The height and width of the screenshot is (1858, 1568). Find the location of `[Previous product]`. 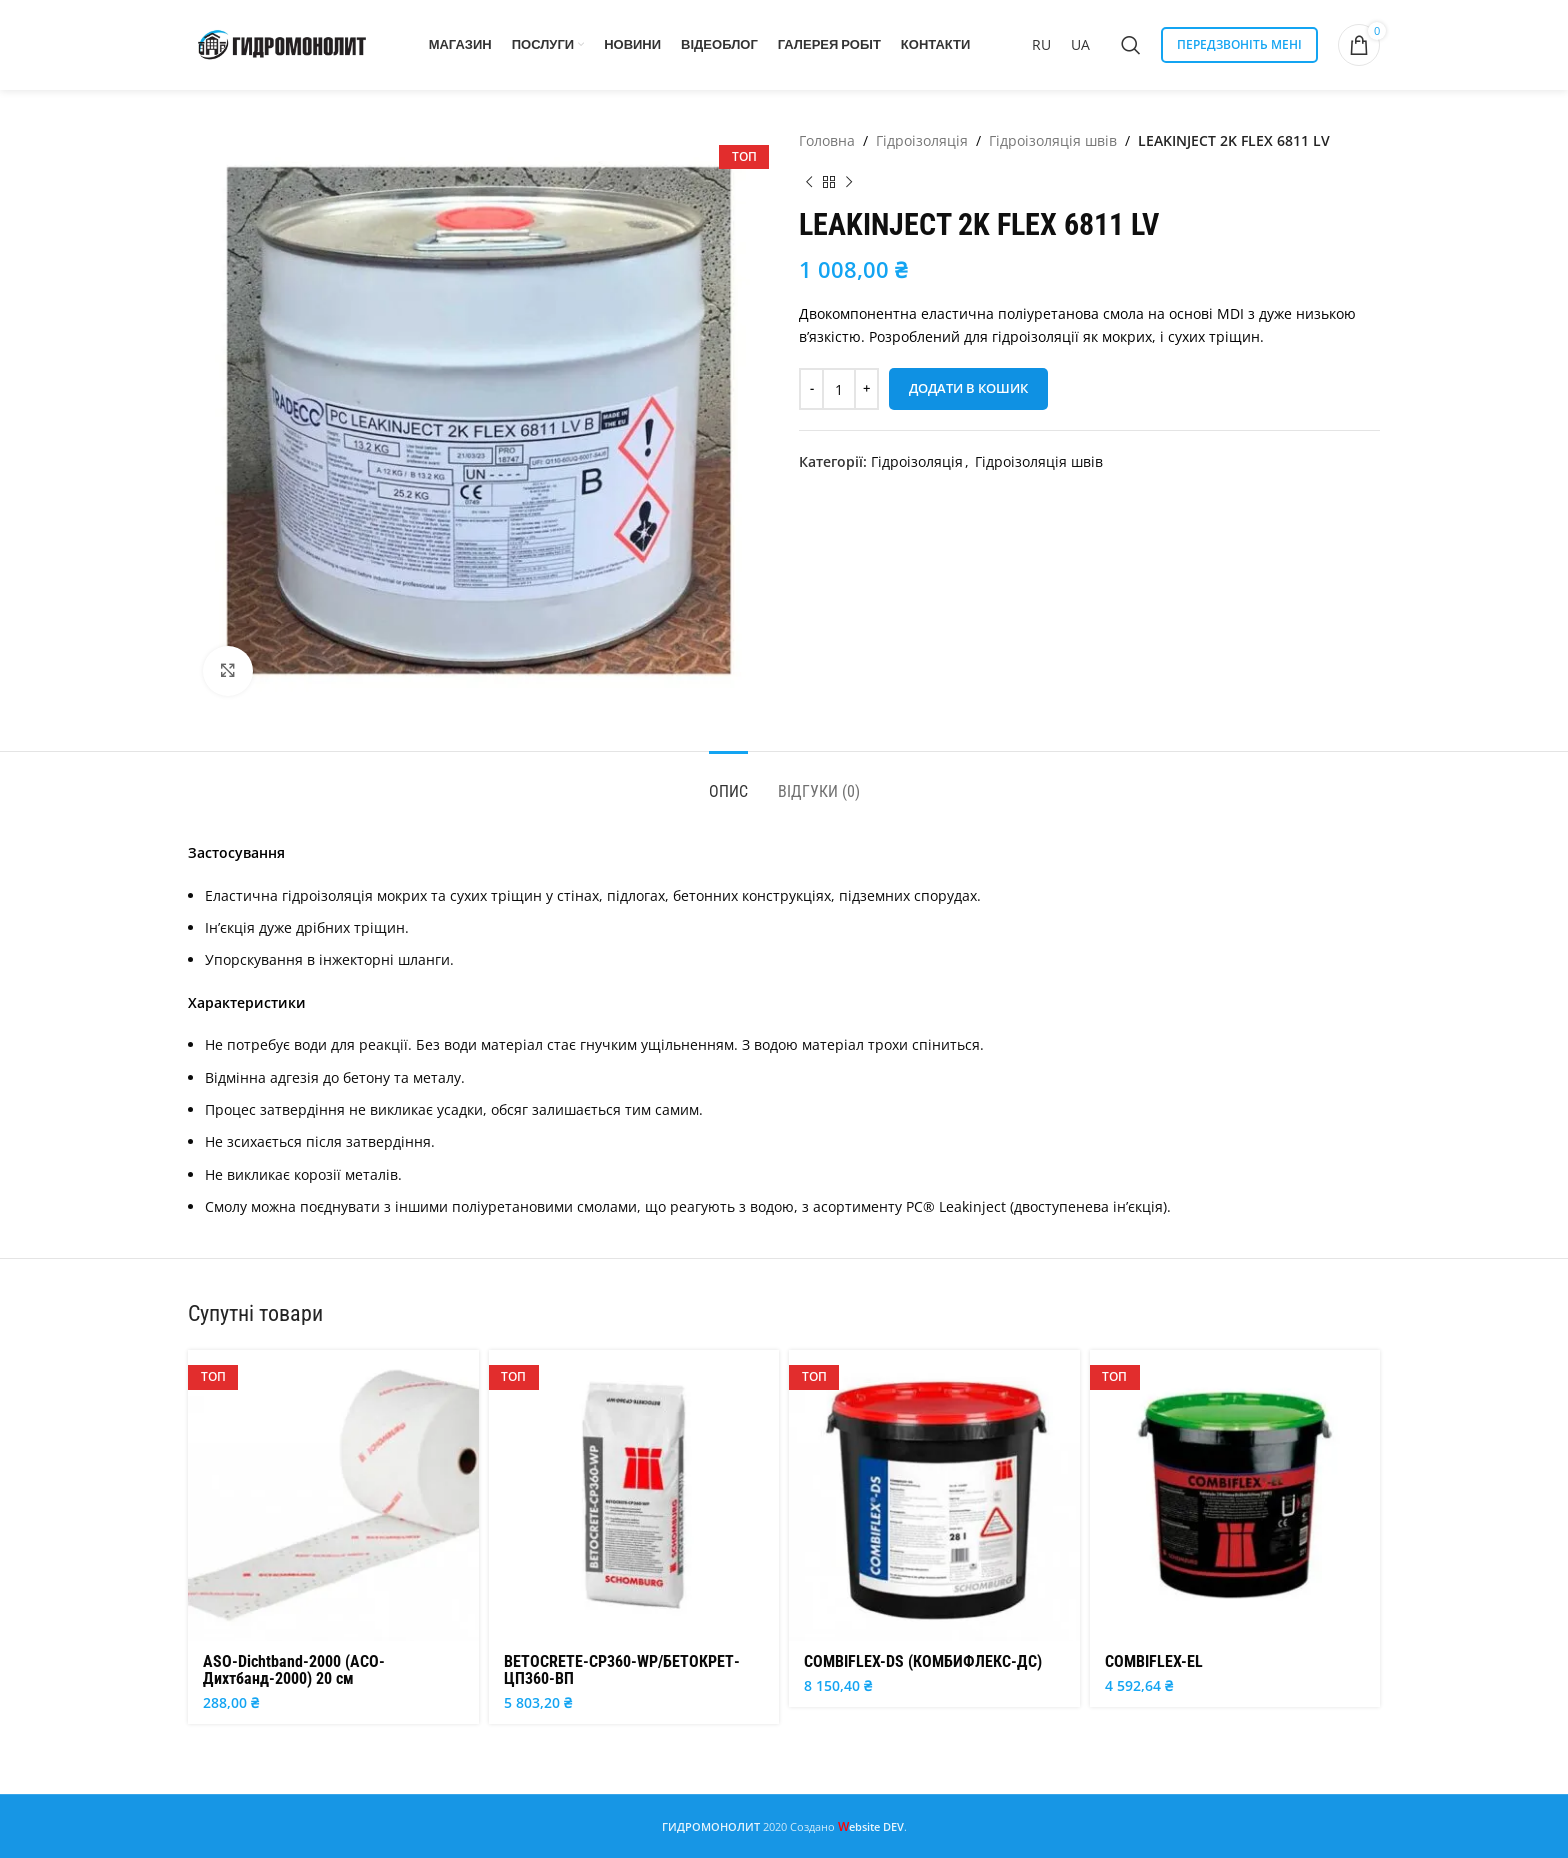

[Previous product] is located at coordinates (809, 182).